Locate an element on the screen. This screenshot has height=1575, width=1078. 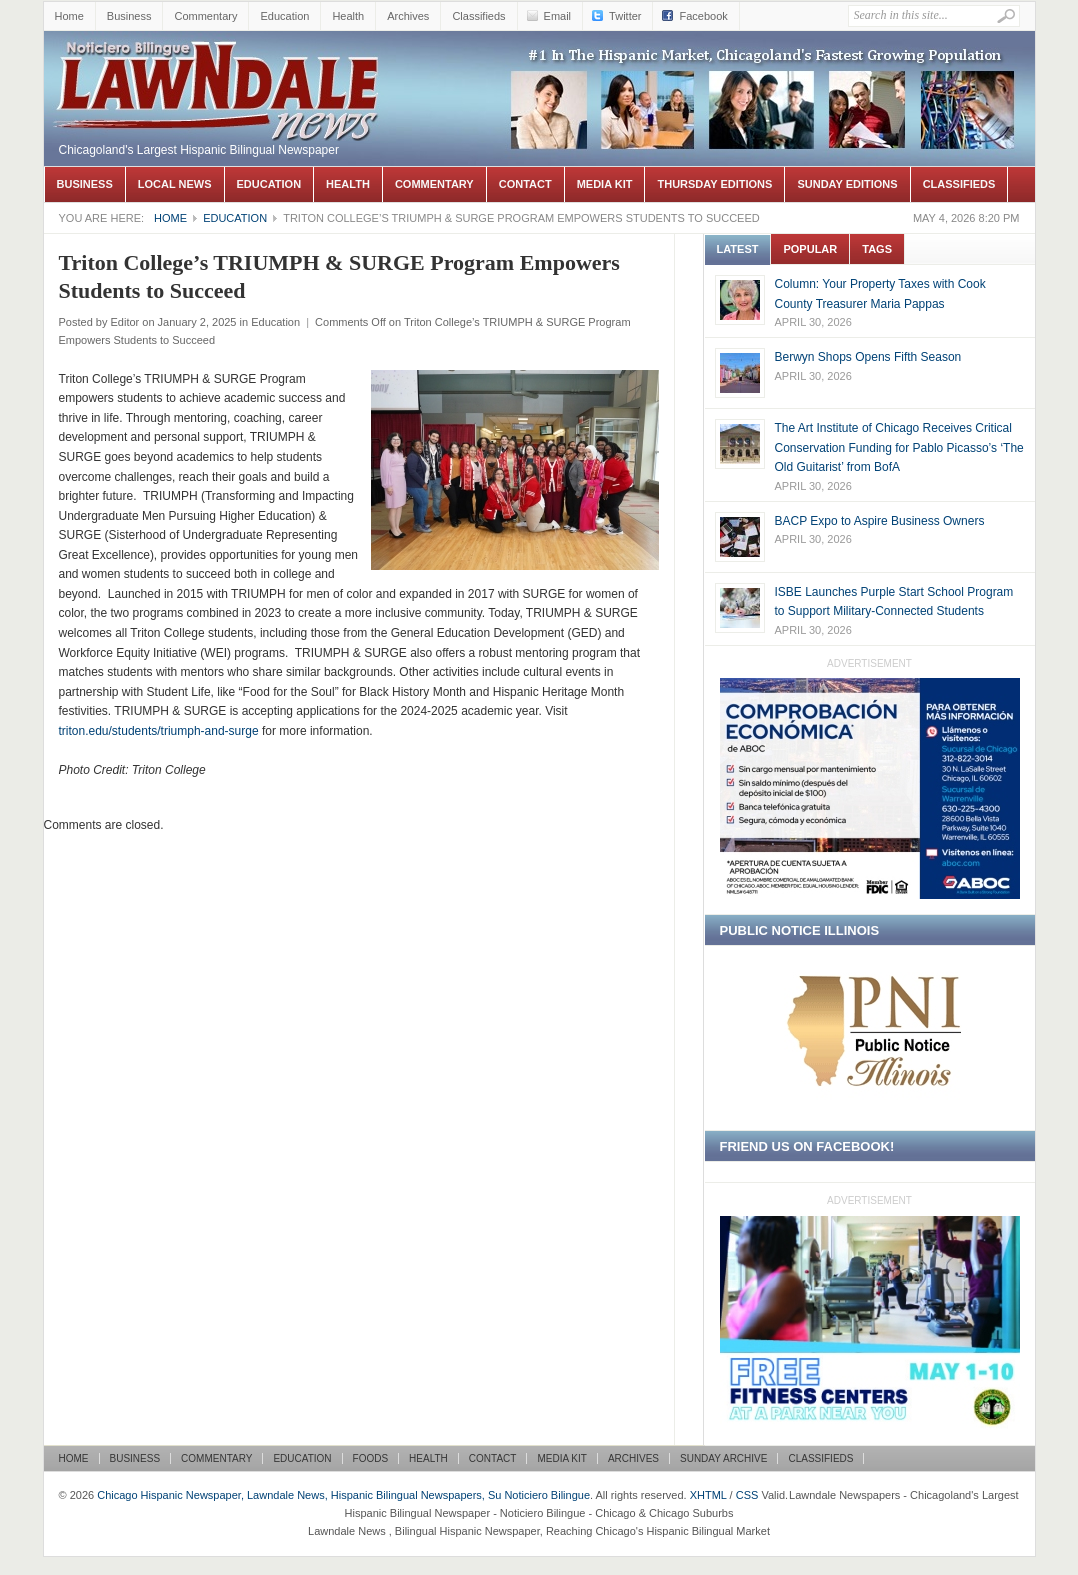
Sunday Archive is located at coordinates (723, 1458).